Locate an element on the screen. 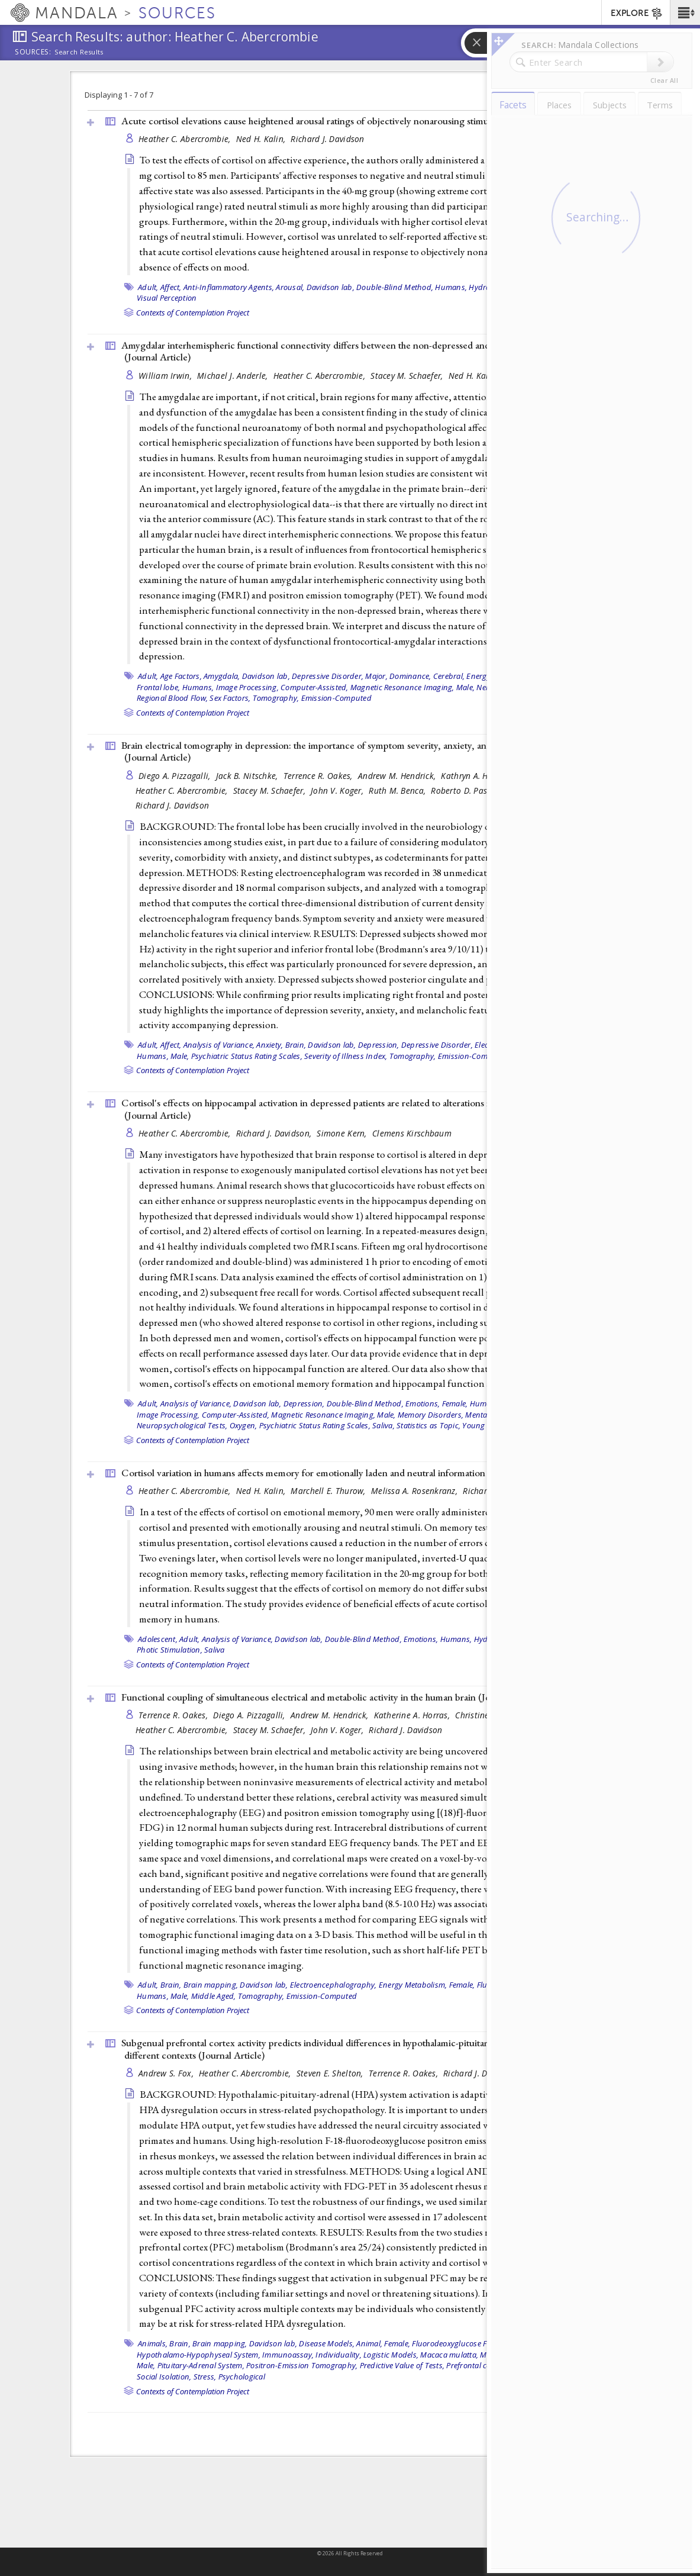  Kathryn A. Horras, is located at coordinates (476, 775).